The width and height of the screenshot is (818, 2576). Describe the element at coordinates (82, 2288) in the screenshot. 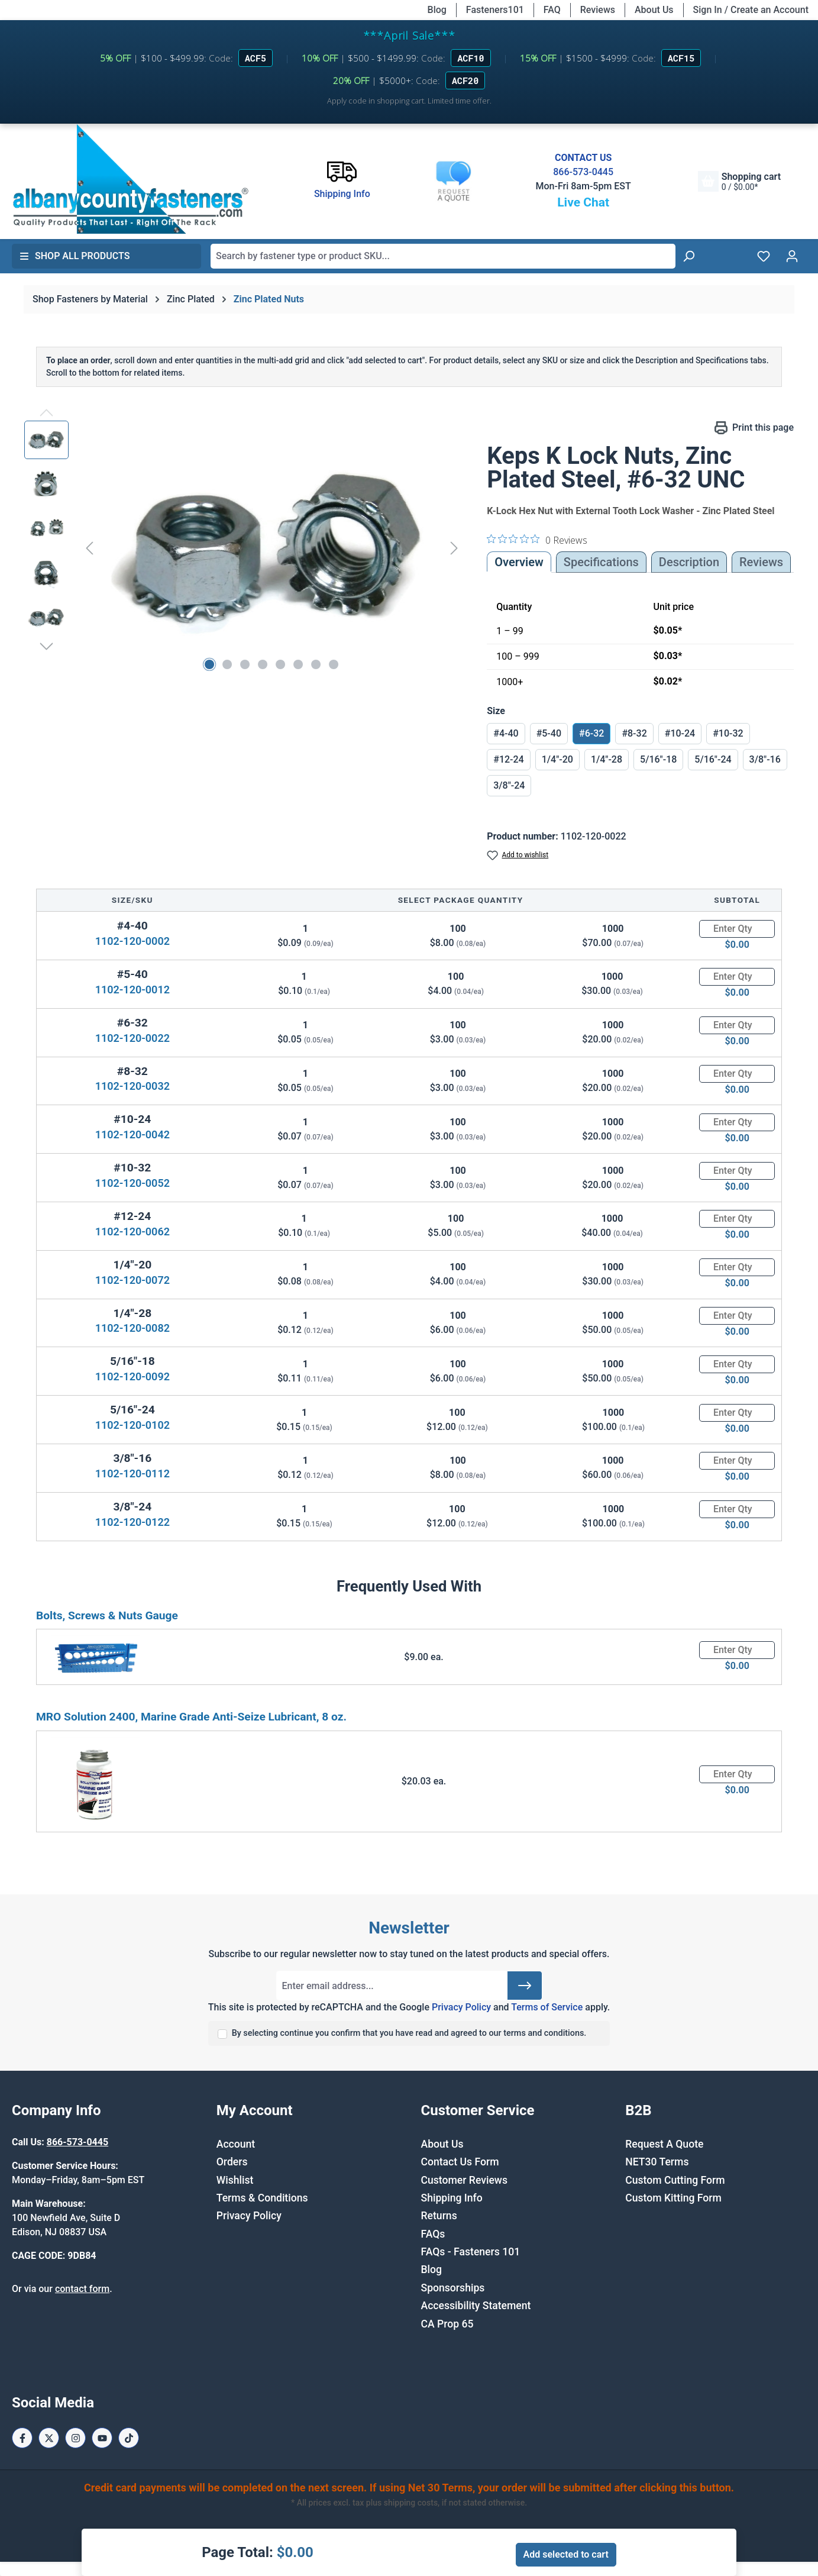

I see `contact form` at that location.